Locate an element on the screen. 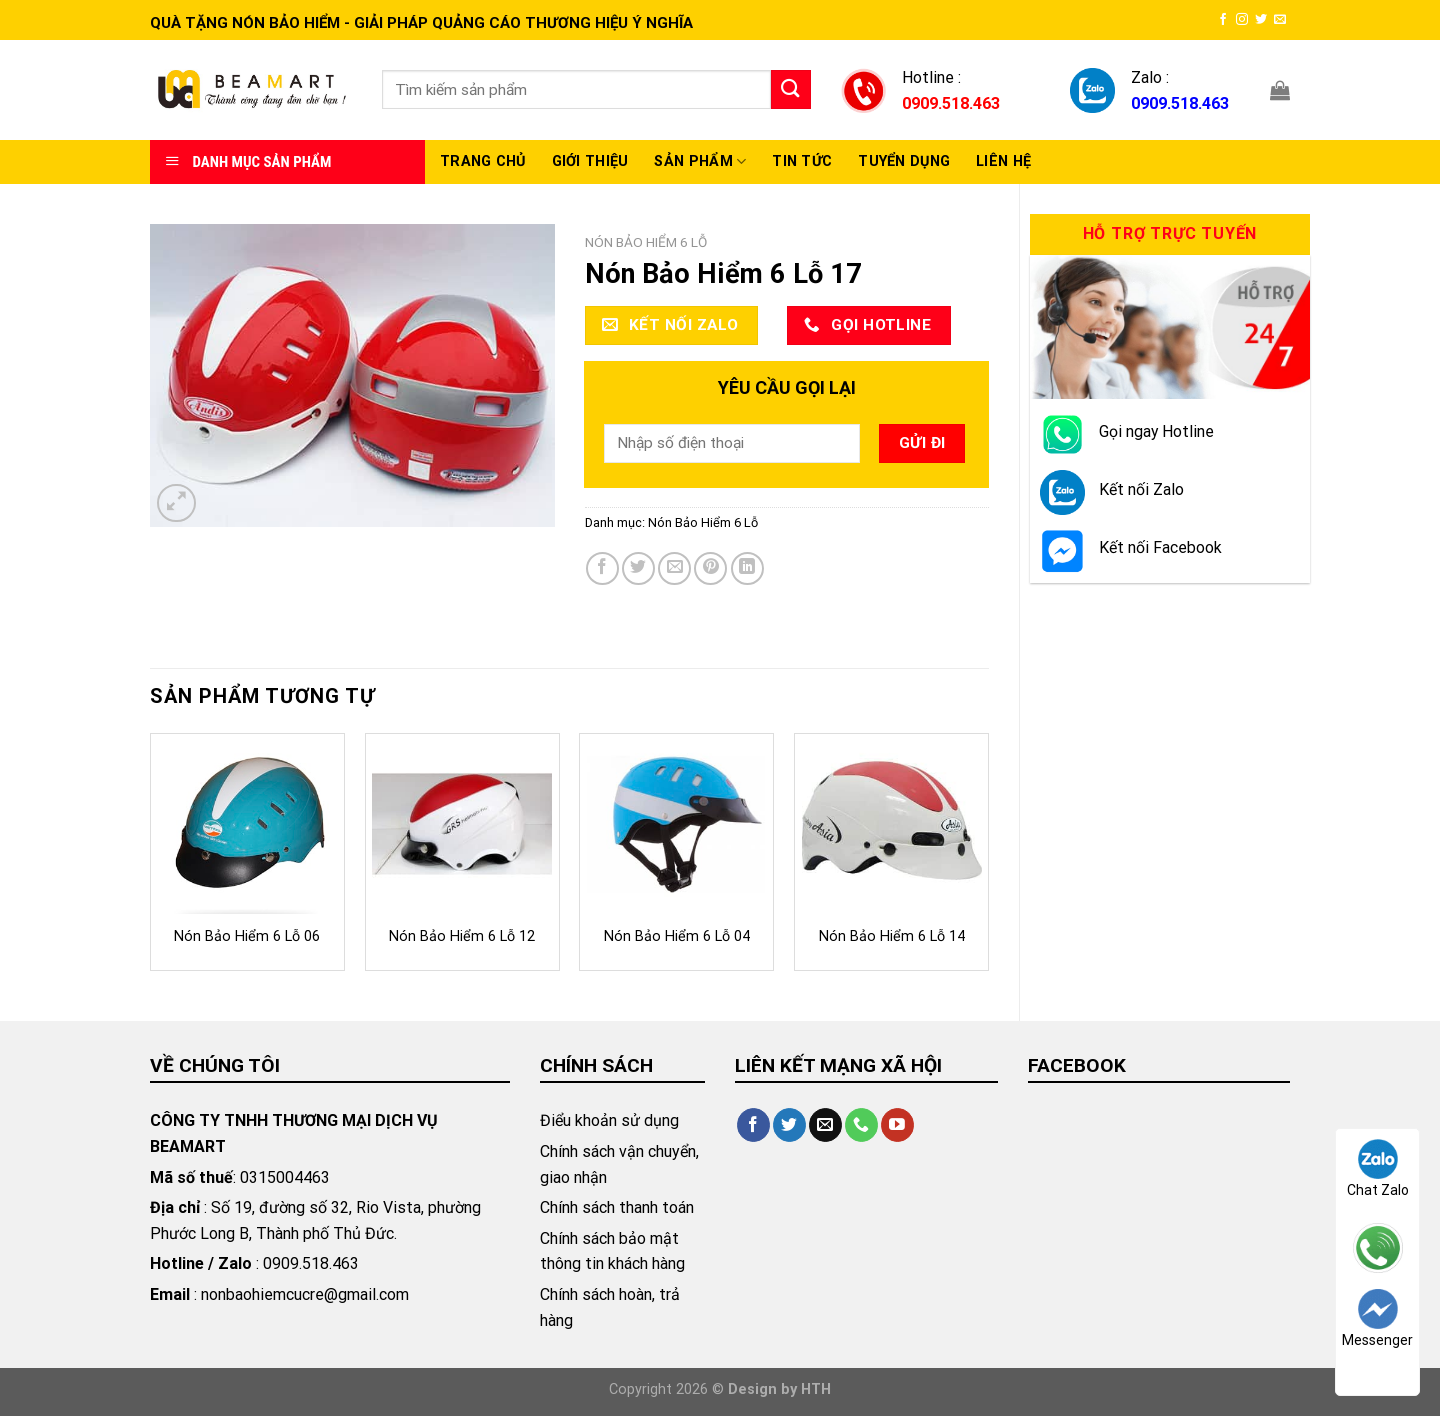  Điểu khoản sử dụng is located at coordinates (609, 1120).